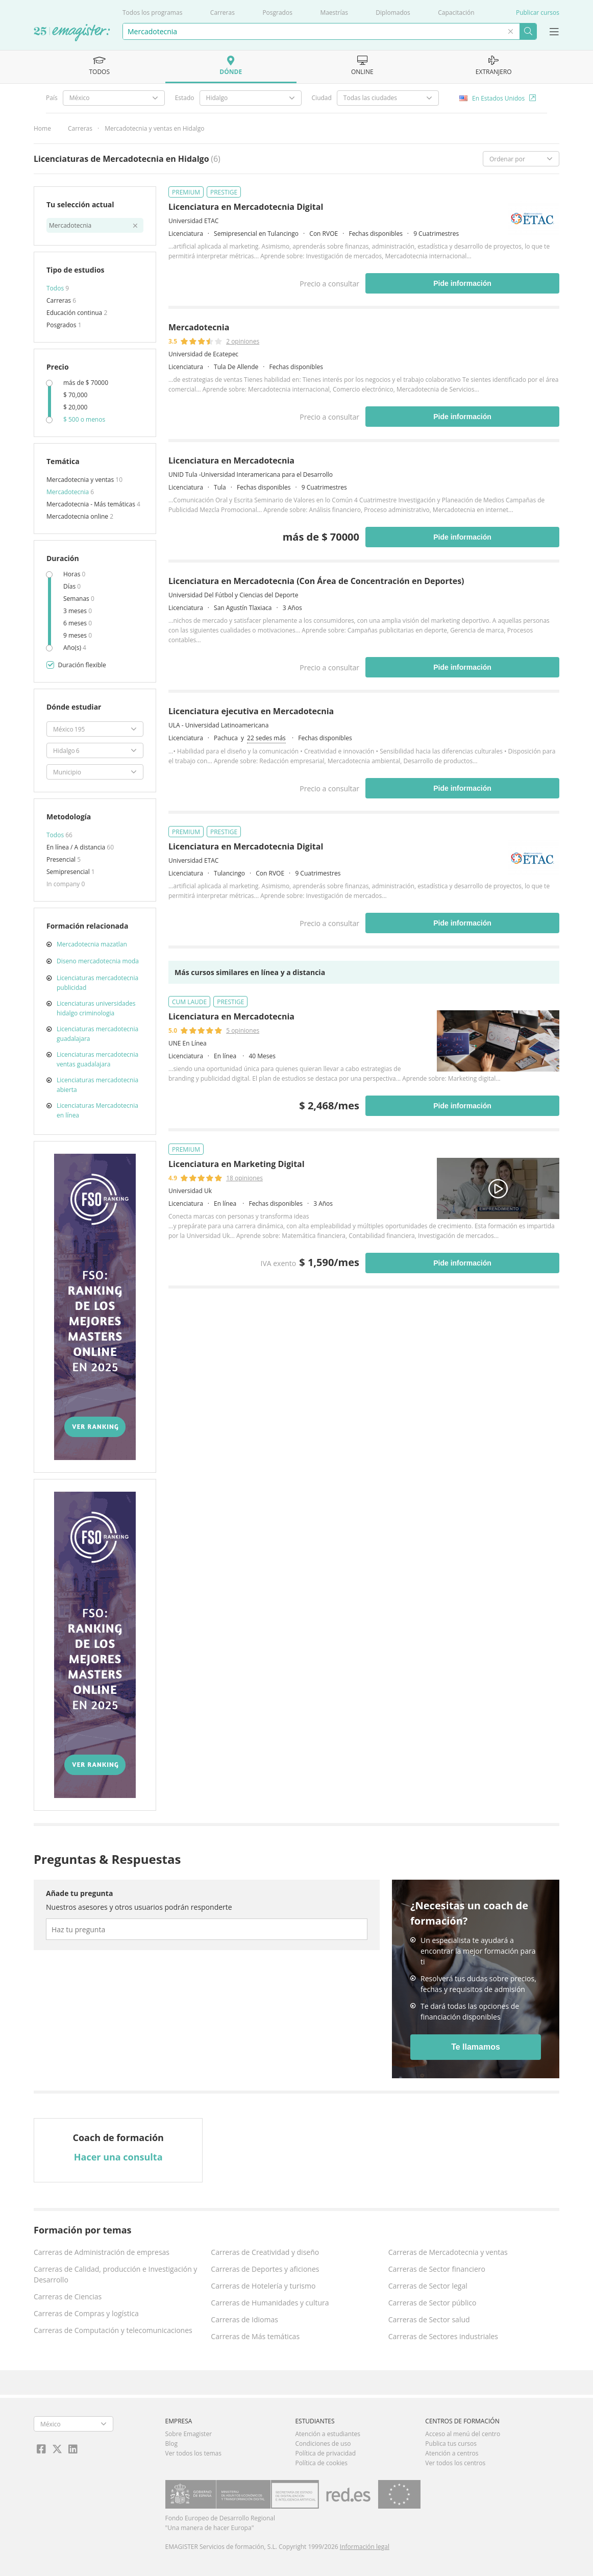 The height and width of the screenshot is (2576, 593). Describe the element at coordinates (263, 2286) in the screenshot. I see `Carreras de Hotelería y turismo` at that location.